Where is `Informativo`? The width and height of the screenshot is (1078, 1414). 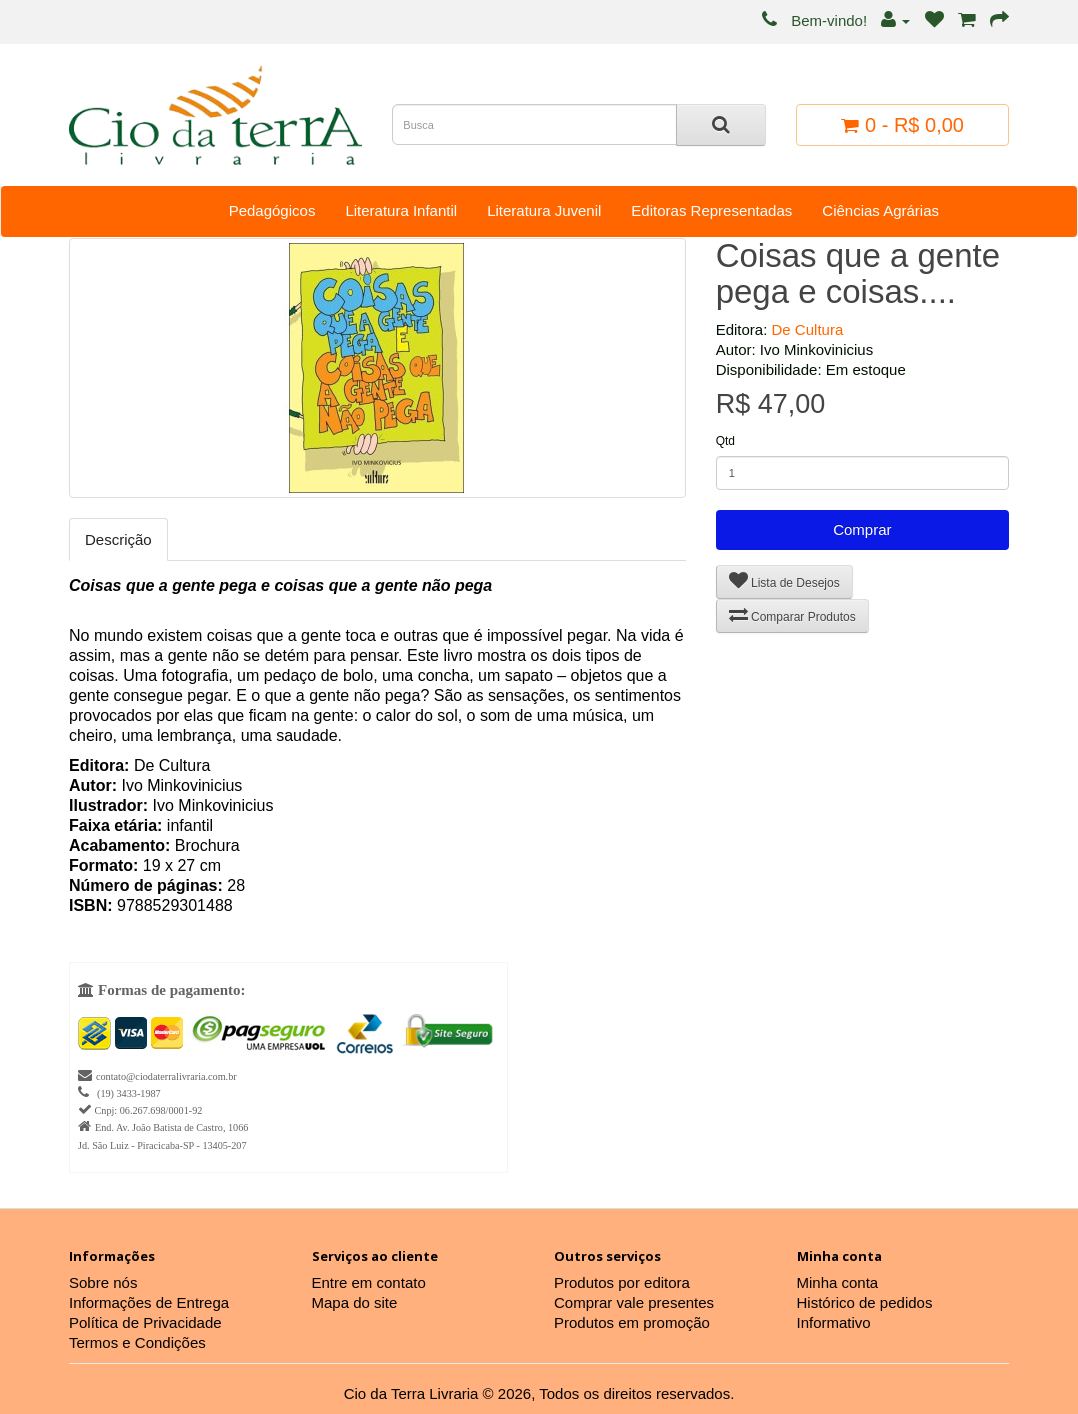 Informativo is located at coordinates (834, 1322).